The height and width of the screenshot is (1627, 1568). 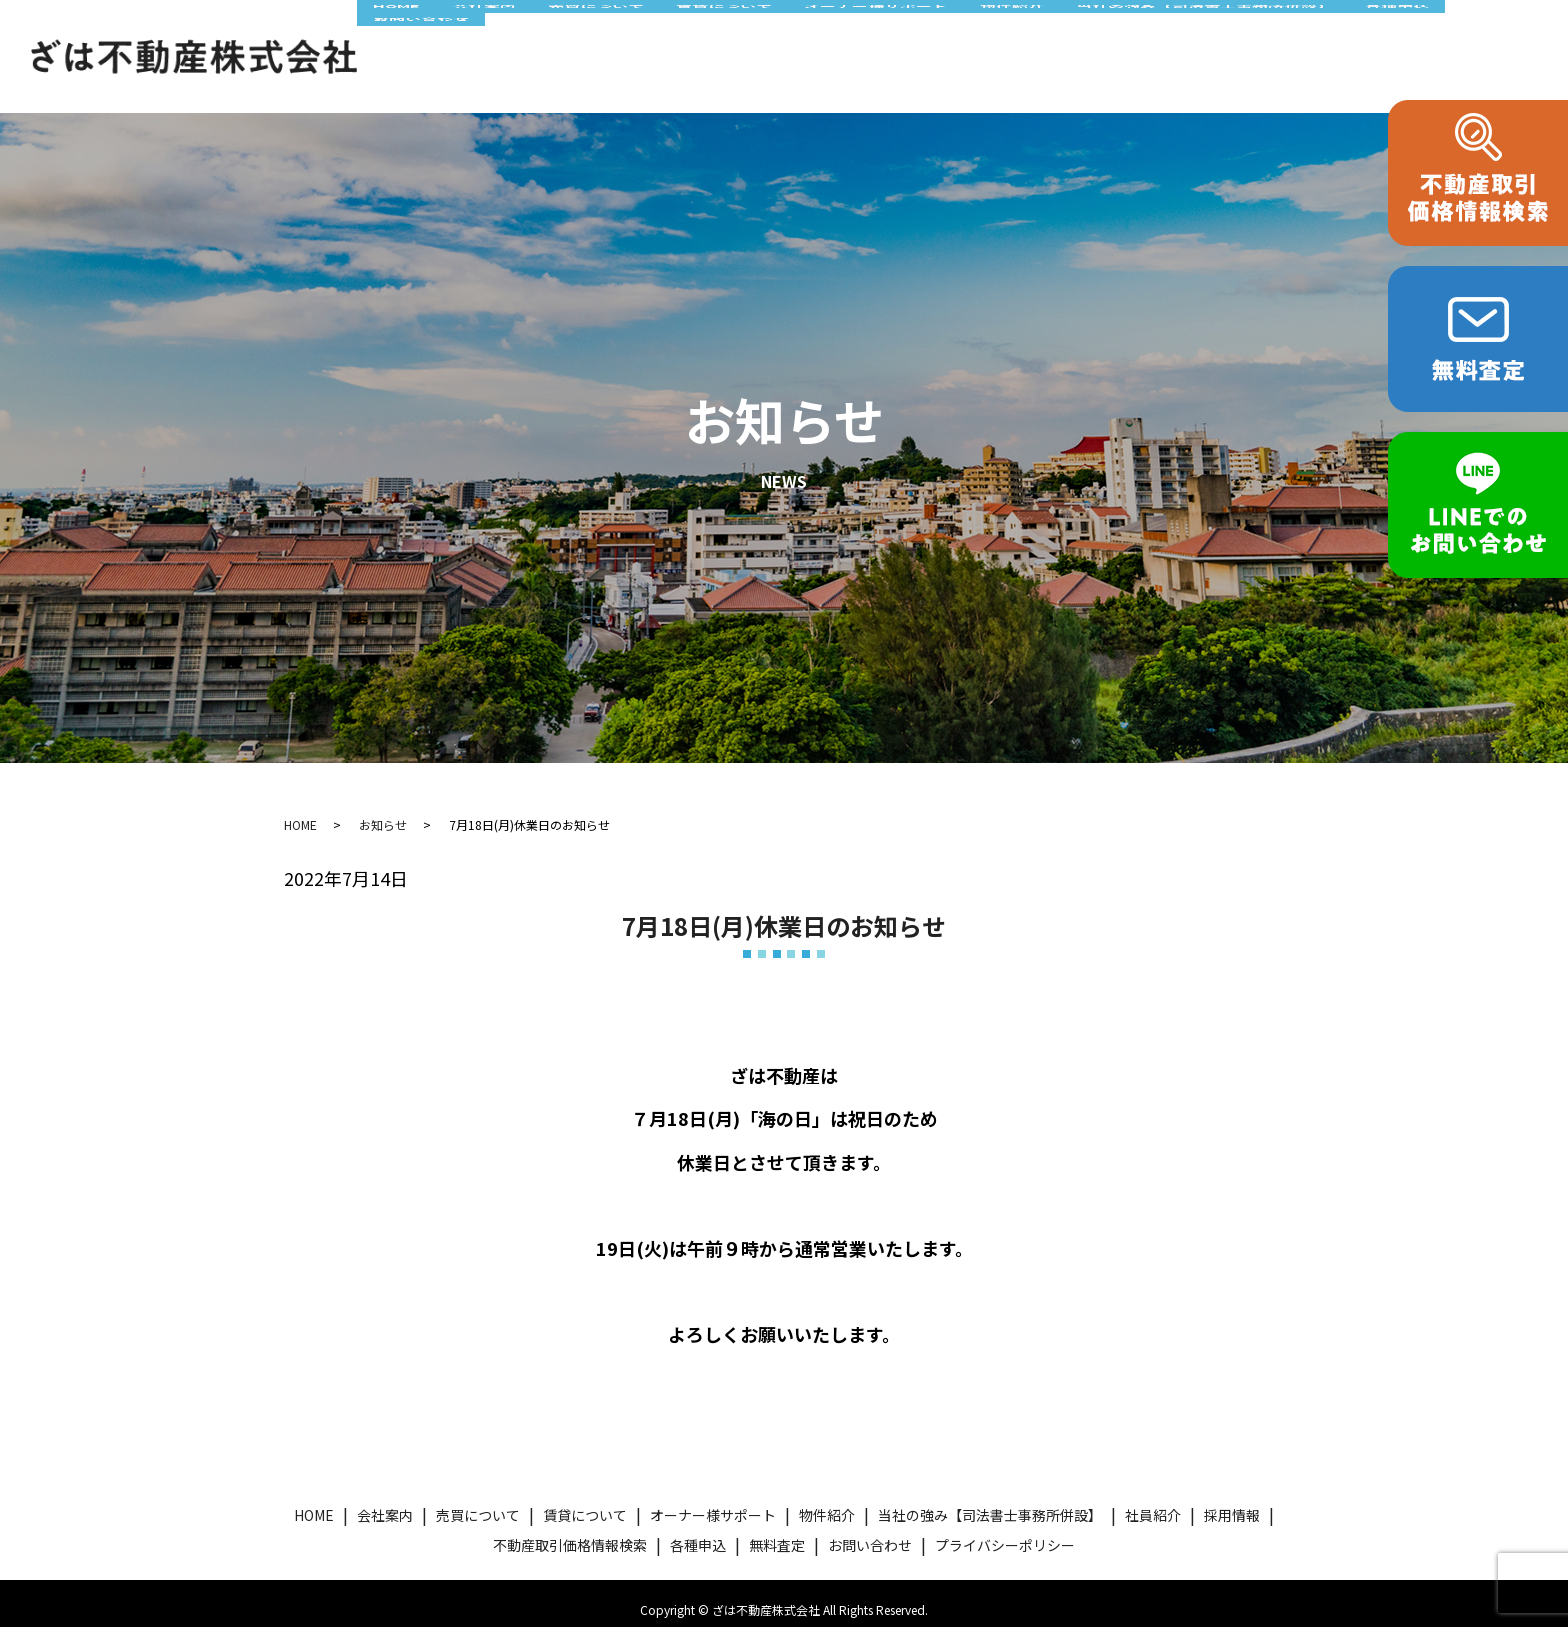 I want to click on 会社案内, so click(x=485, y=33).